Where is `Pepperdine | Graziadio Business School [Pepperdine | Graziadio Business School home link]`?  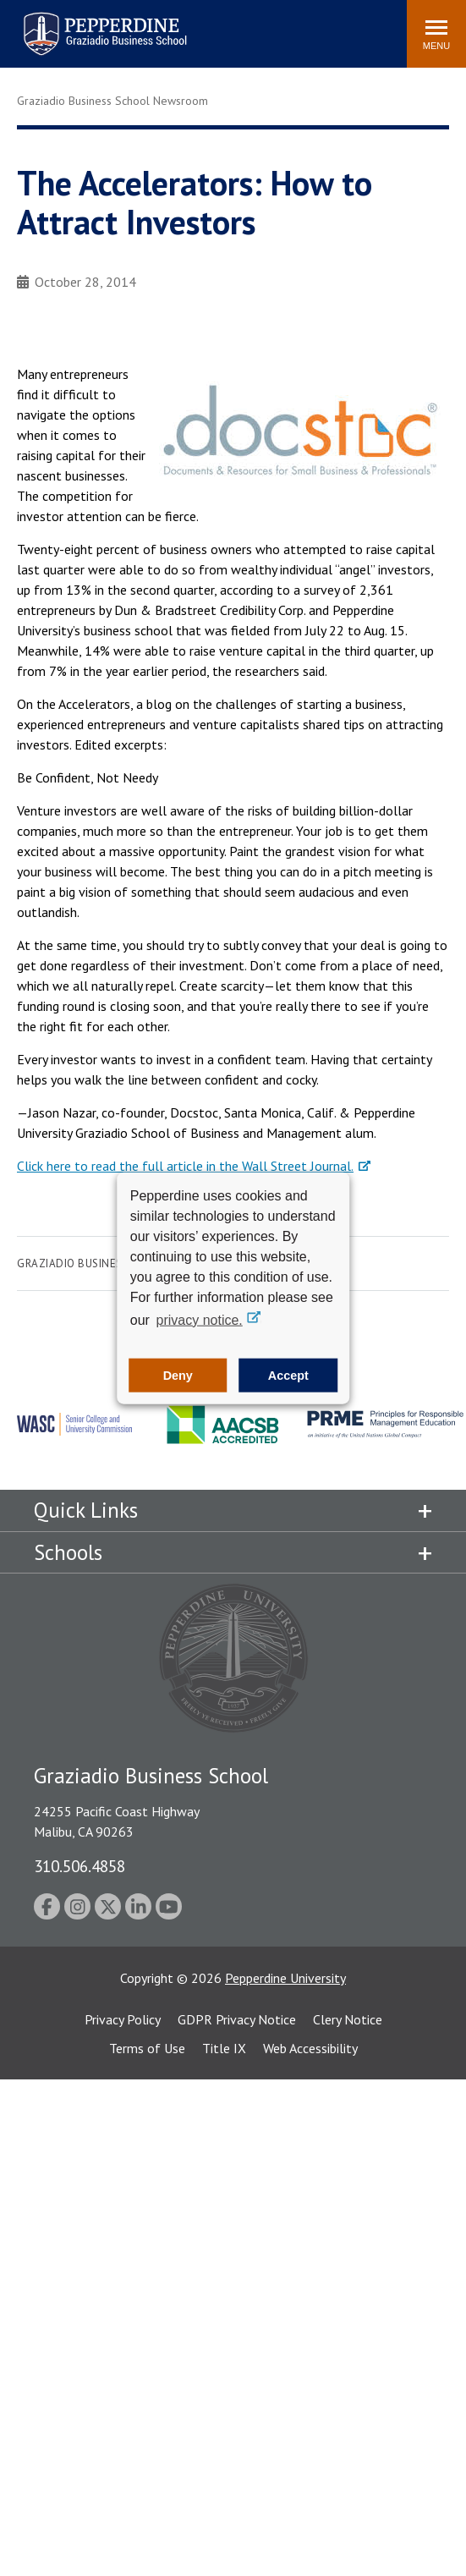 Pepperdine | Graziadio Business School [Pepperdine | Graziadio Business School home link] is located at coordinates (83, 23).